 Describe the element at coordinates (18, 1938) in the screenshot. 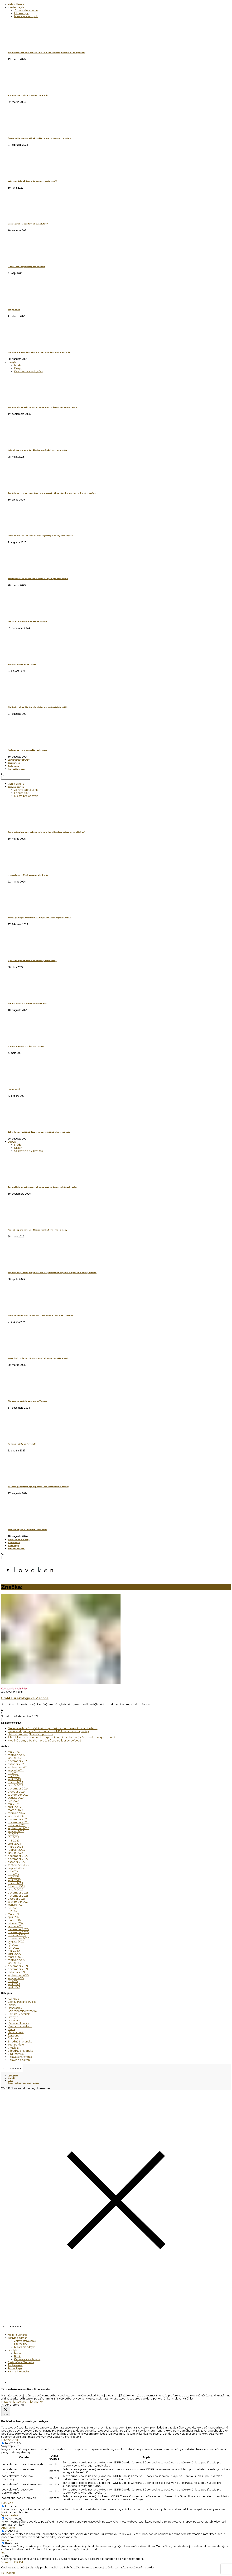

I see `september 2020` at that location.